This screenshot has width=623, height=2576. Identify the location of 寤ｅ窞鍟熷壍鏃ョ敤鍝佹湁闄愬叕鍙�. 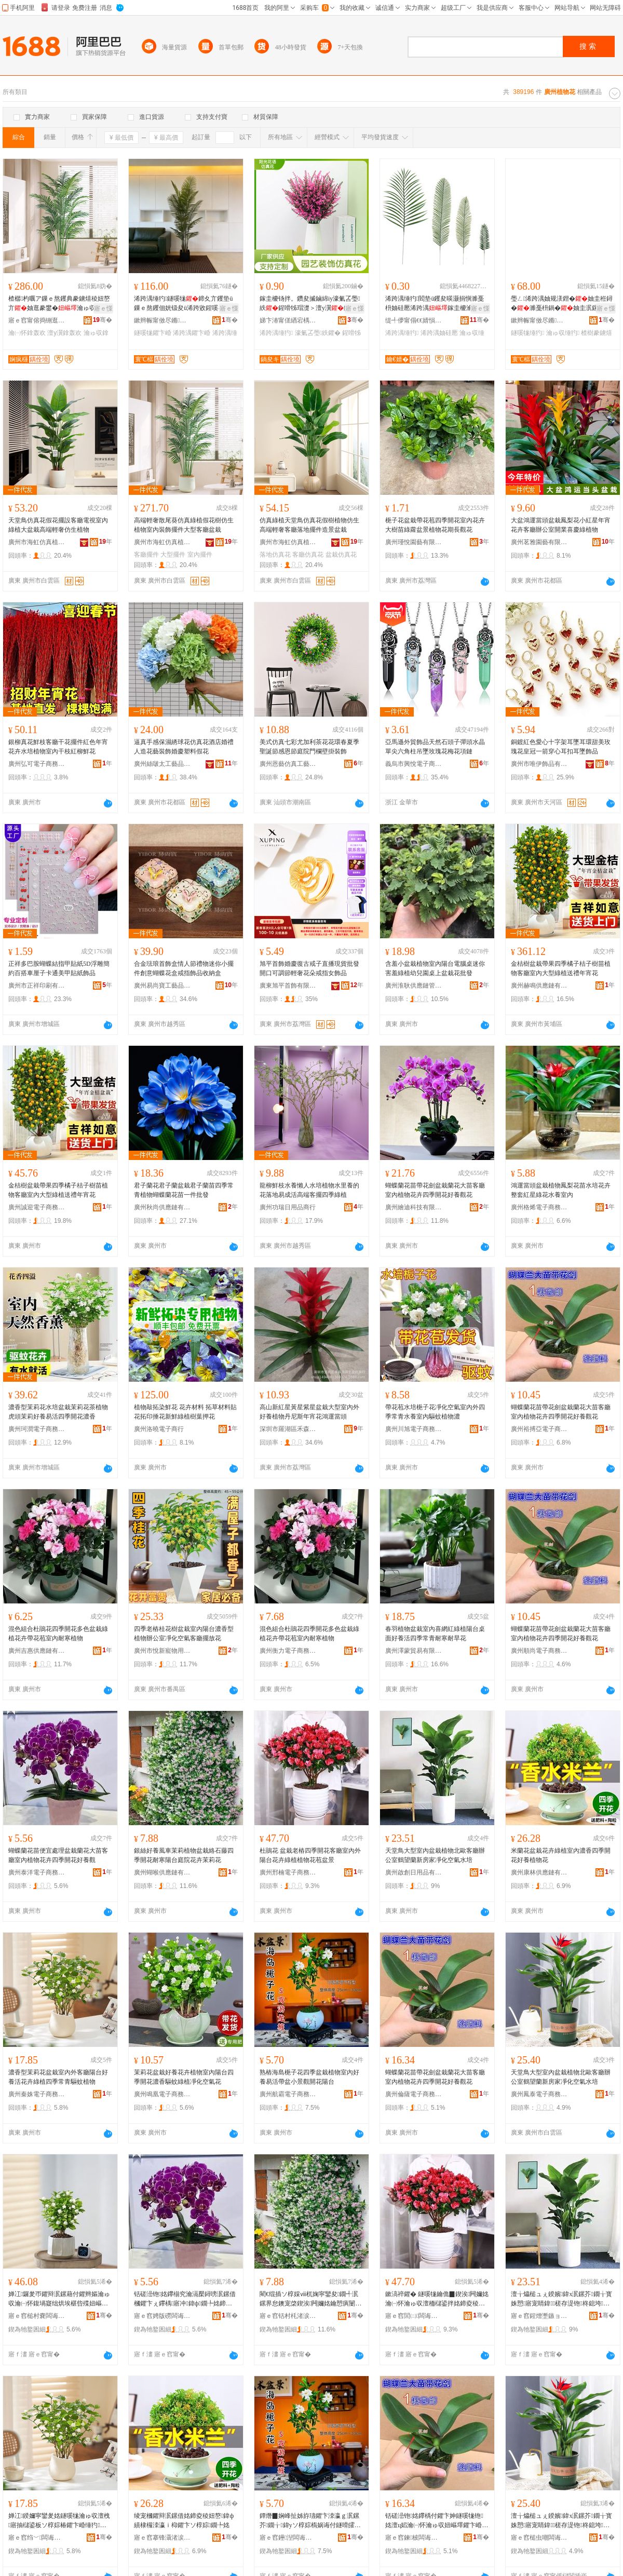
(539, 2315).